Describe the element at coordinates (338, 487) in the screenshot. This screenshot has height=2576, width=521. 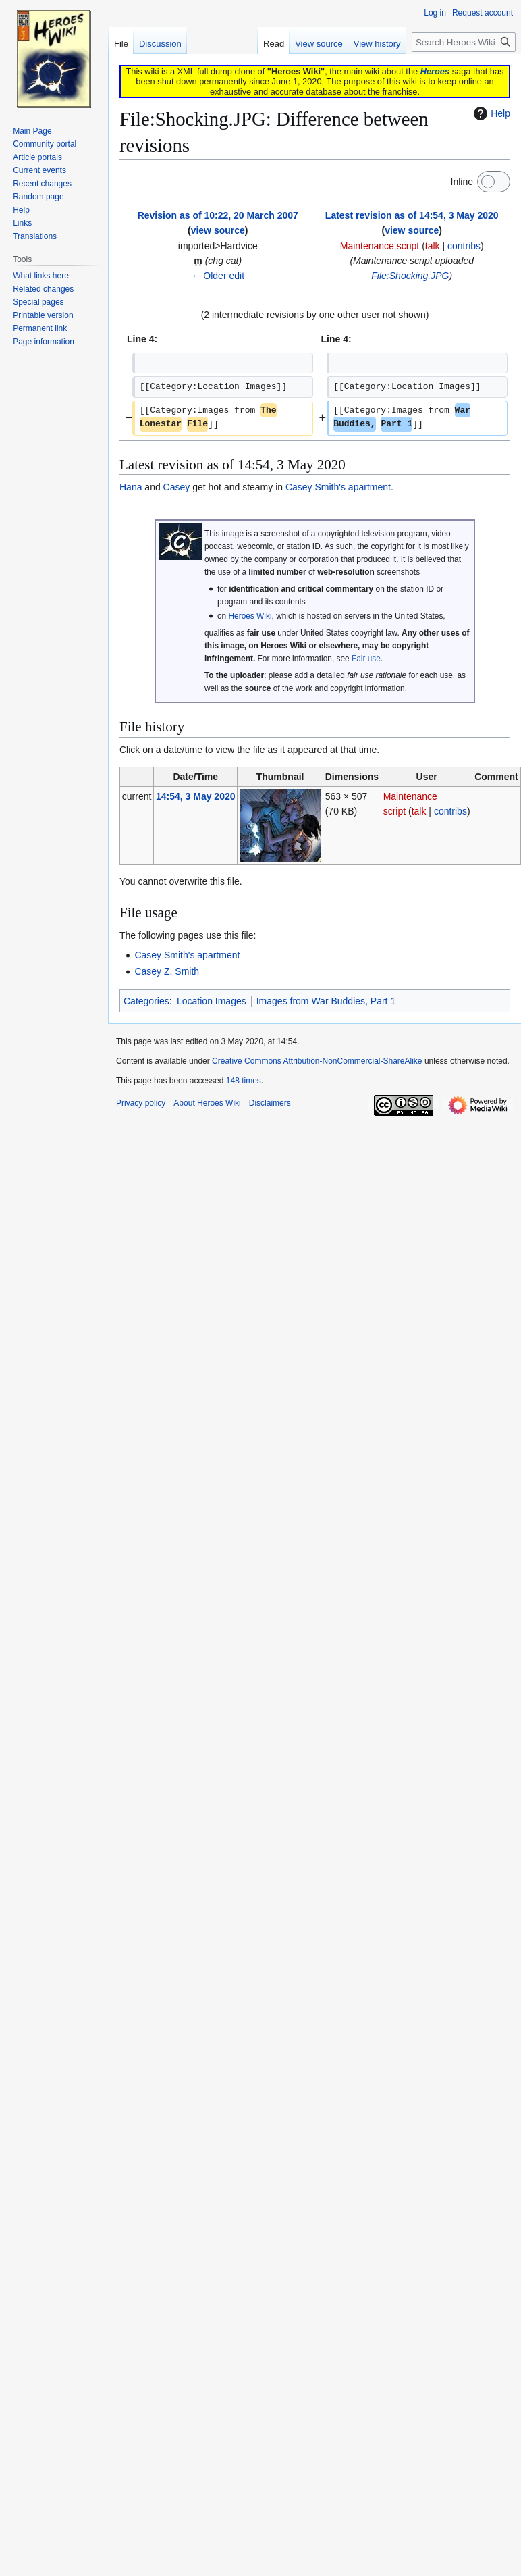
I see `Casey Smith's apartment` at that location.